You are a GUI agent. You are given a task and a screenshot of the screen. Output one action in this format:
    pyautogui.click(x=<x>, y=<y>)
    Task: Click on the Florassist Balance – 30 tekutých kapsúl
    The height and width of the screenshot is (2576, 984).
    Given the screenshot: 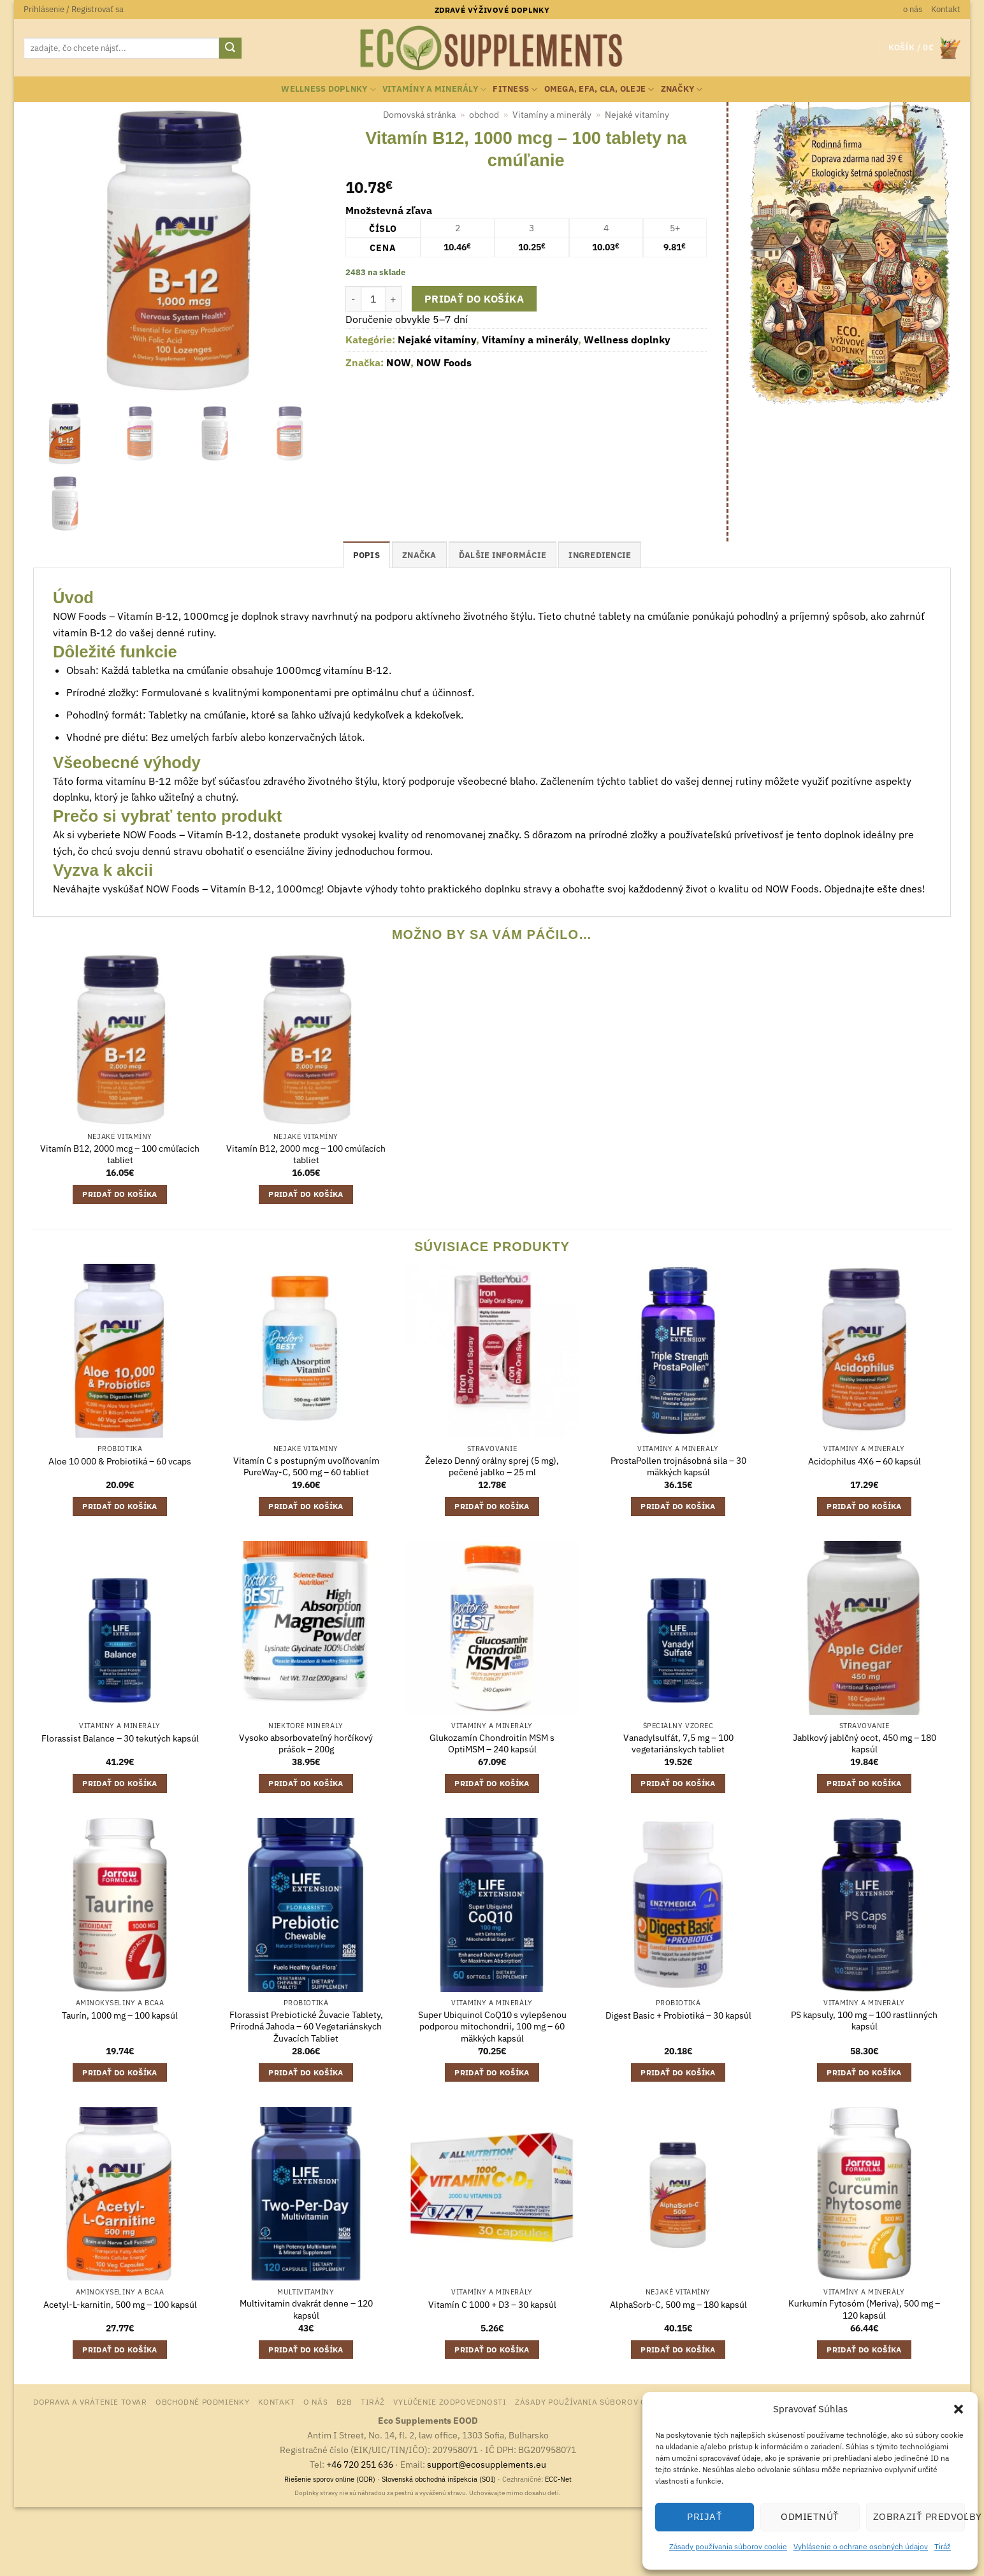 What is the action you would take?
    pyautogui.click(x=120, y=1738)
    